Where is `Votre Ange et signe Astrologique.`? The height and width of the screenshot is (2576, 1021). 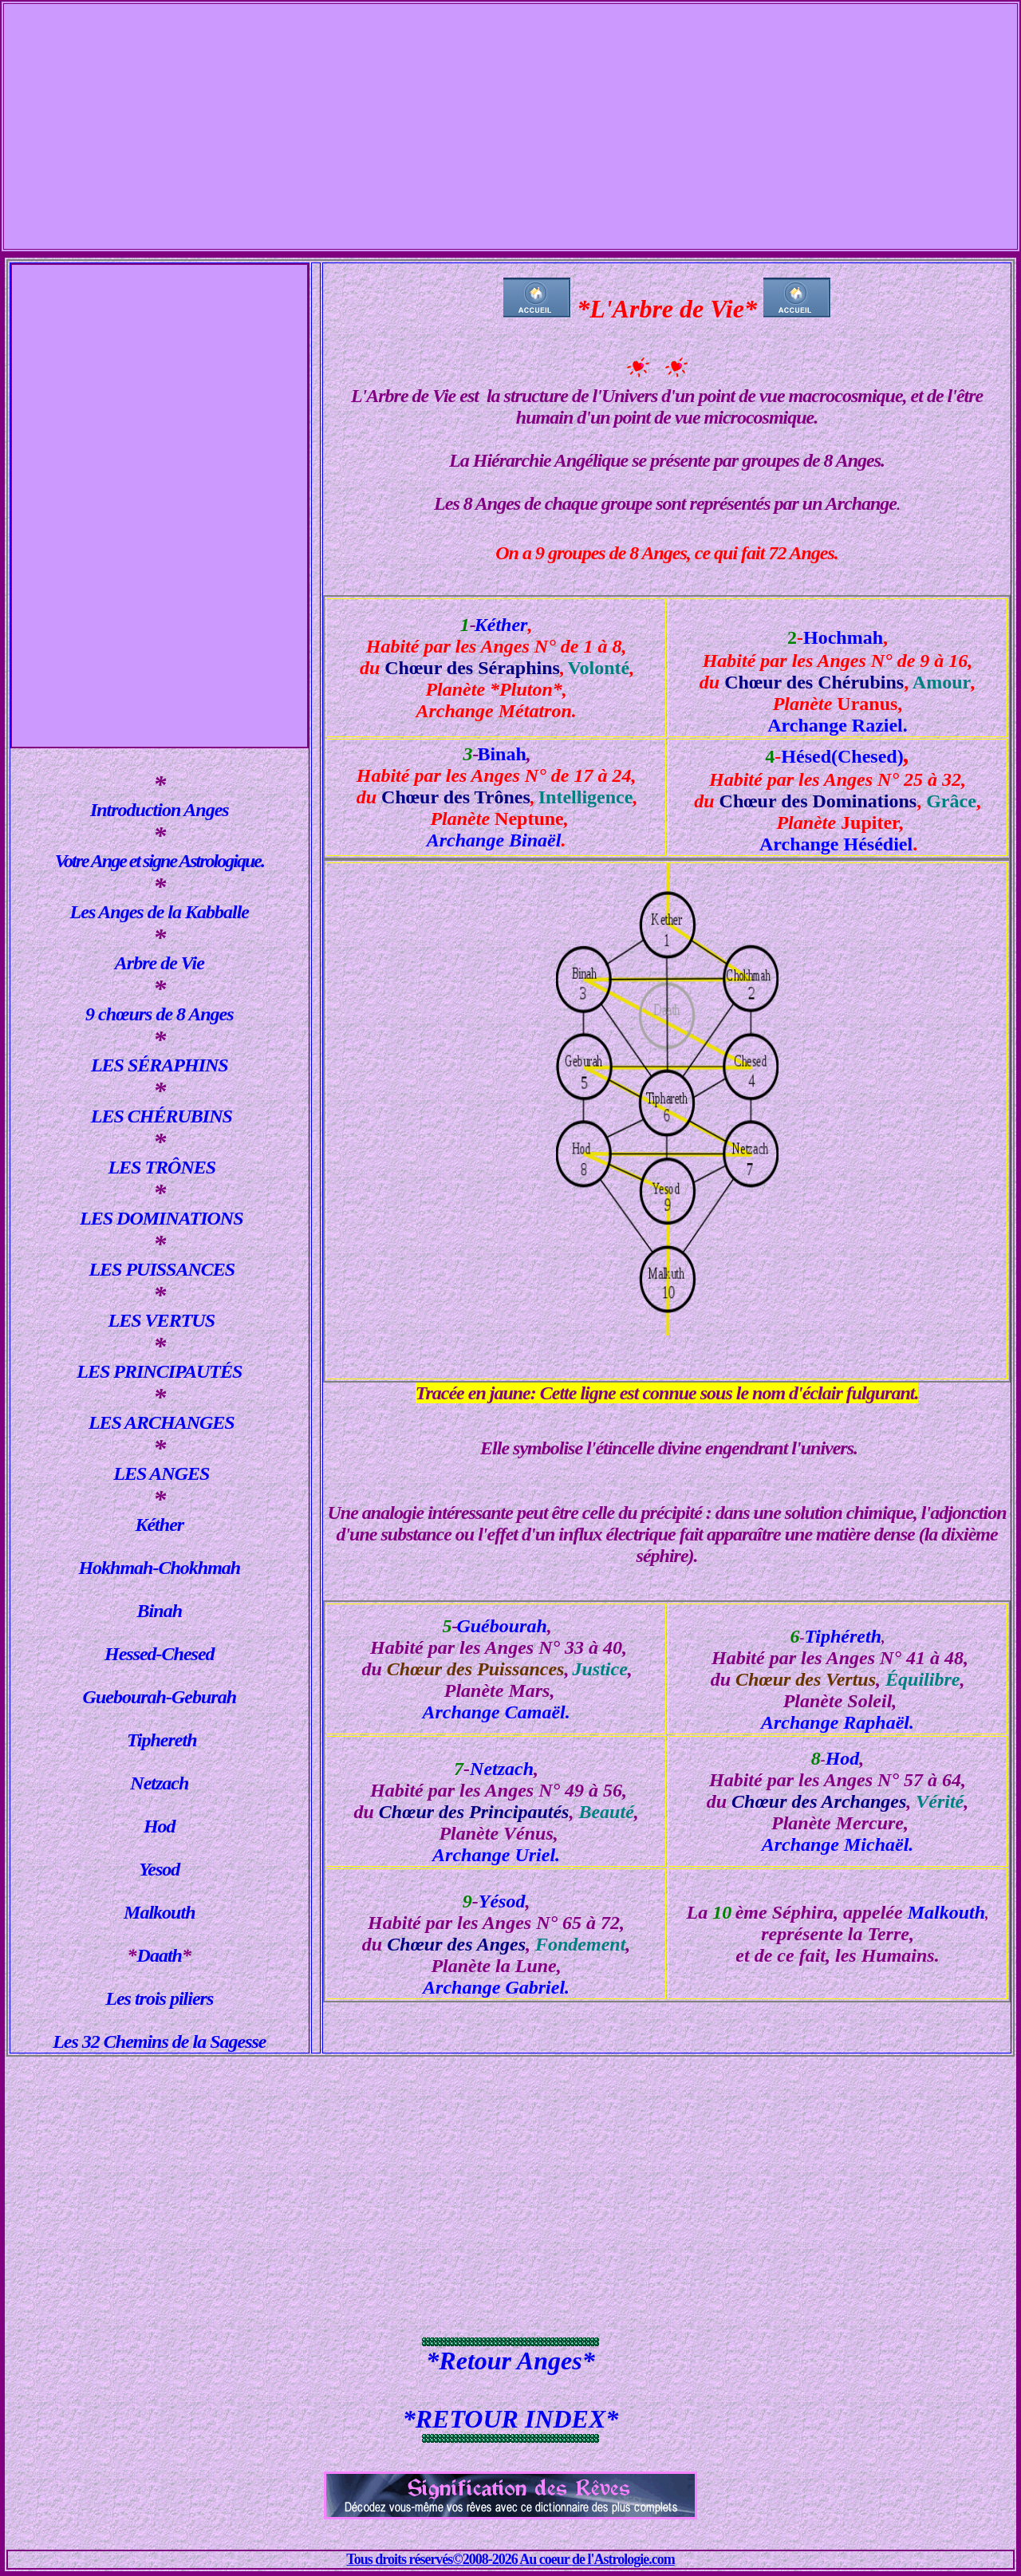
Votre Ange et signe Astrologique. is located at coordinates (159, 860).